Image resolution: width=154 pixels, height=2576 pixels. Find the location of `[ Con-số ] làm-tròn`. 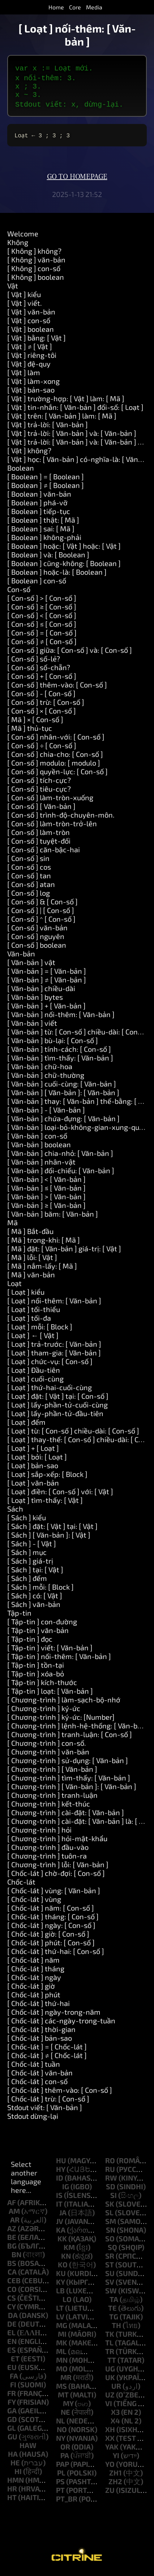

[ Con-số ] làm-tròn is located at coordinates (38, 835).